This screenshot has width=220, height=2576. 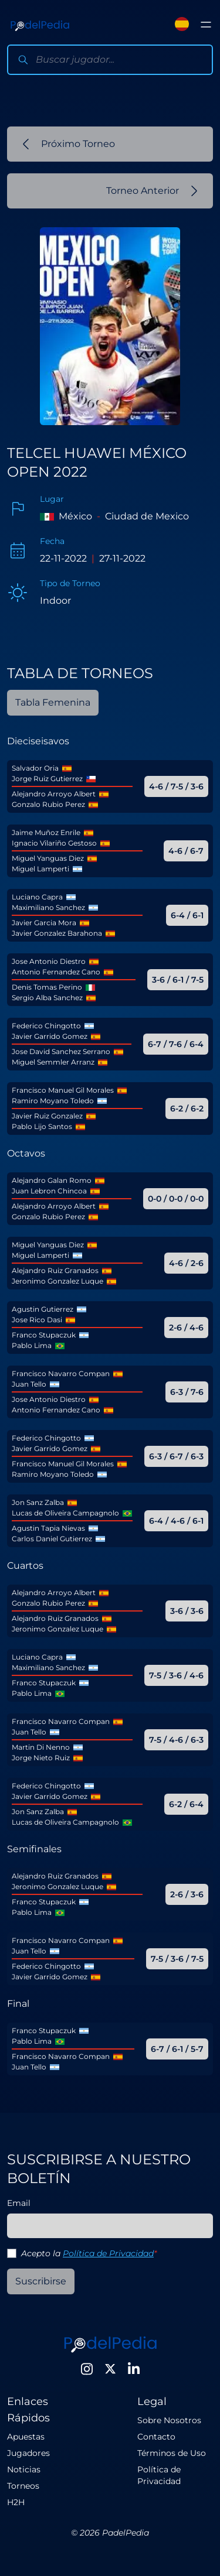 I want to click on Términos de Uso, so click(x=171, y=2453).